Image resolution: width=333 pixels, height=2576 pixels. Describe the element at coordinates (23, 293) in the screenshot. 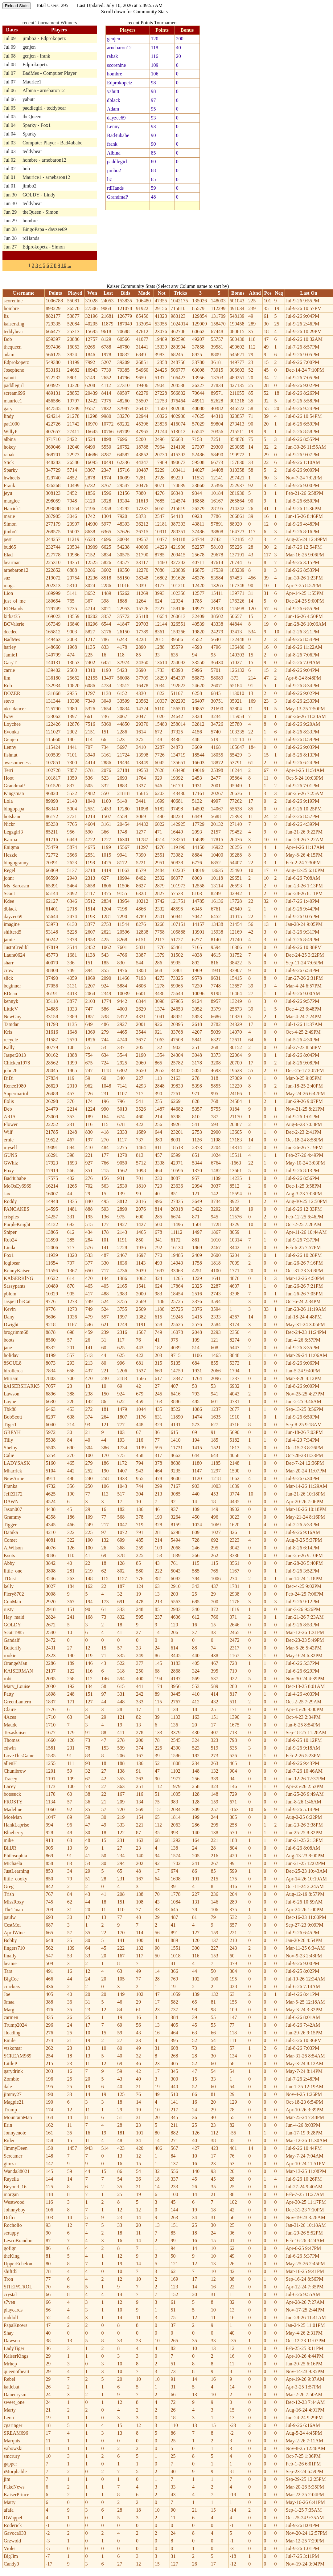

I see `Username` at that location.